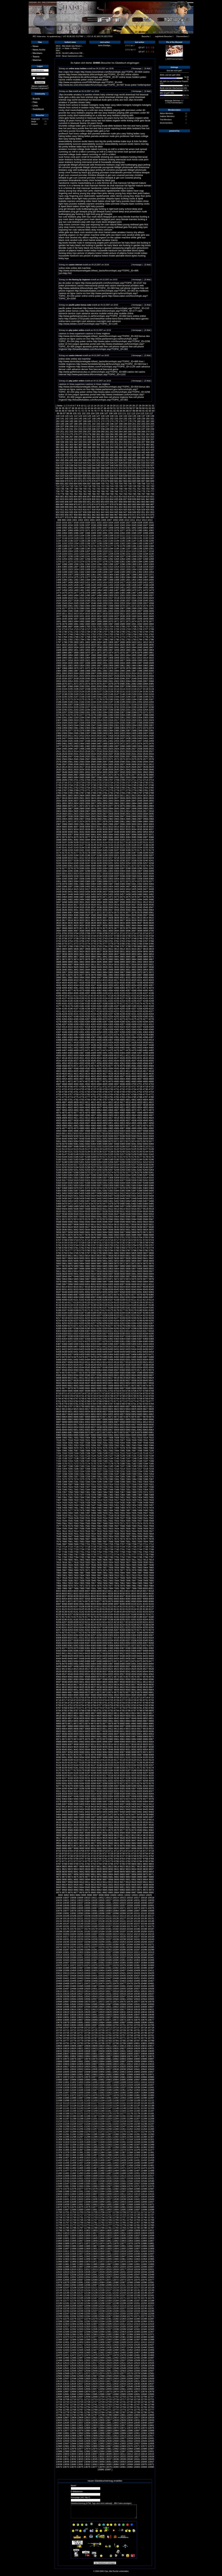 The image size is (222, 2576). What do you see at coordinates (88, 546) in the screenshot?
I see `1173` at bounding box center [88, 546].